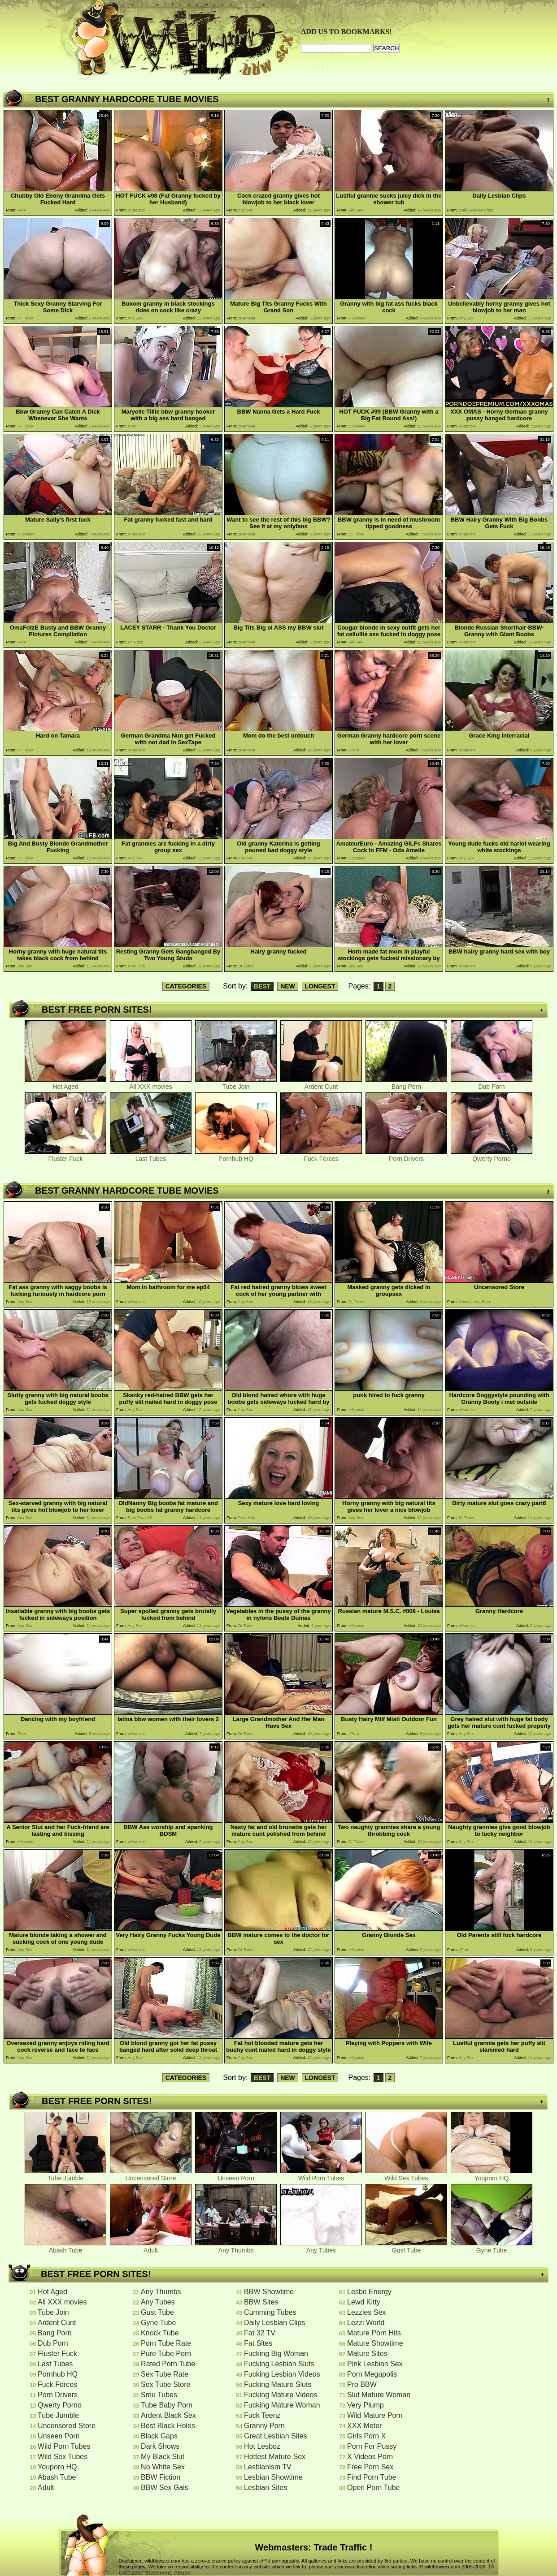 This screenshot has height=2576, width=557. What do you see at coordinates (160, 2446) in the screenshot?
I see `Dark Shows` at bounding box center [160, 2446].